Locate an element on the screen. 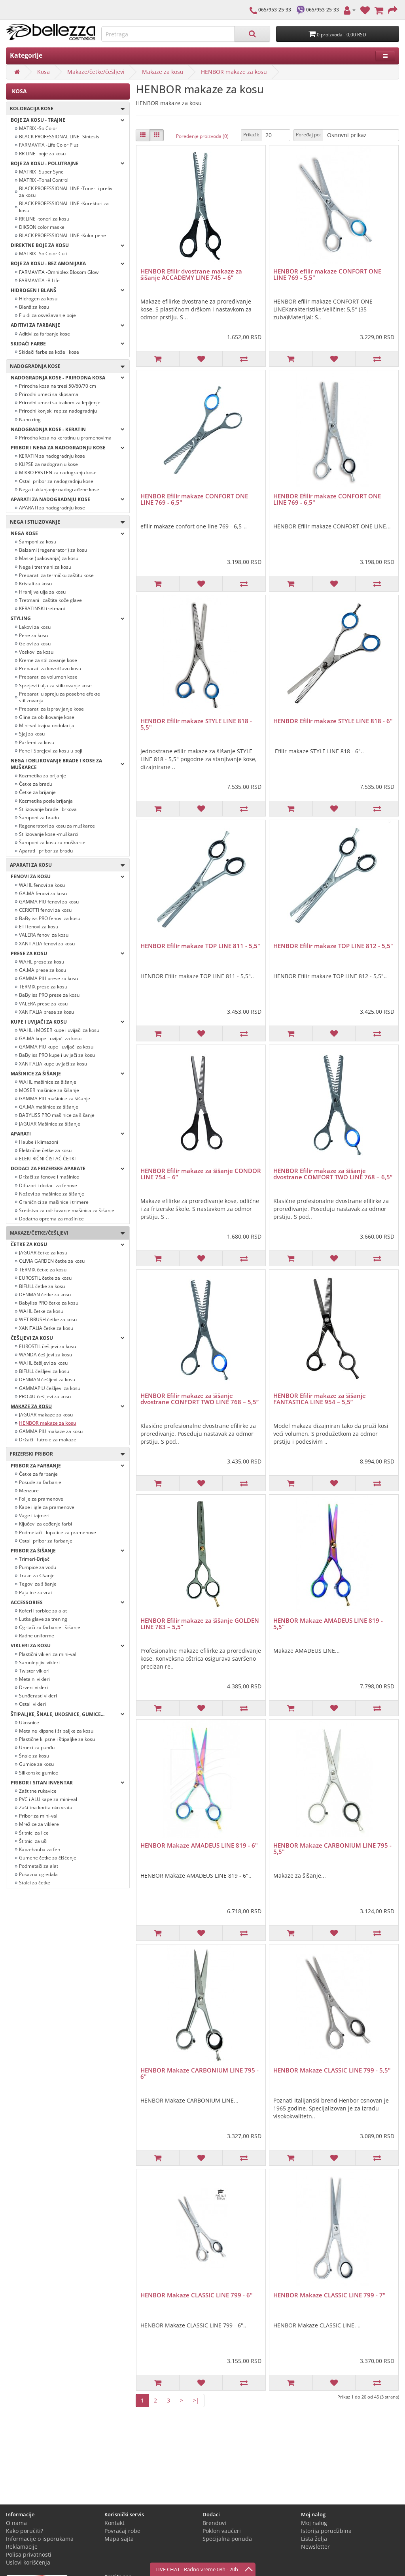 The width and height of the screenshot is (405, 2576). BLACK PROFESSIONAL LINE -Toneri i prelivi za kosu is located at coordinates (66, 191).